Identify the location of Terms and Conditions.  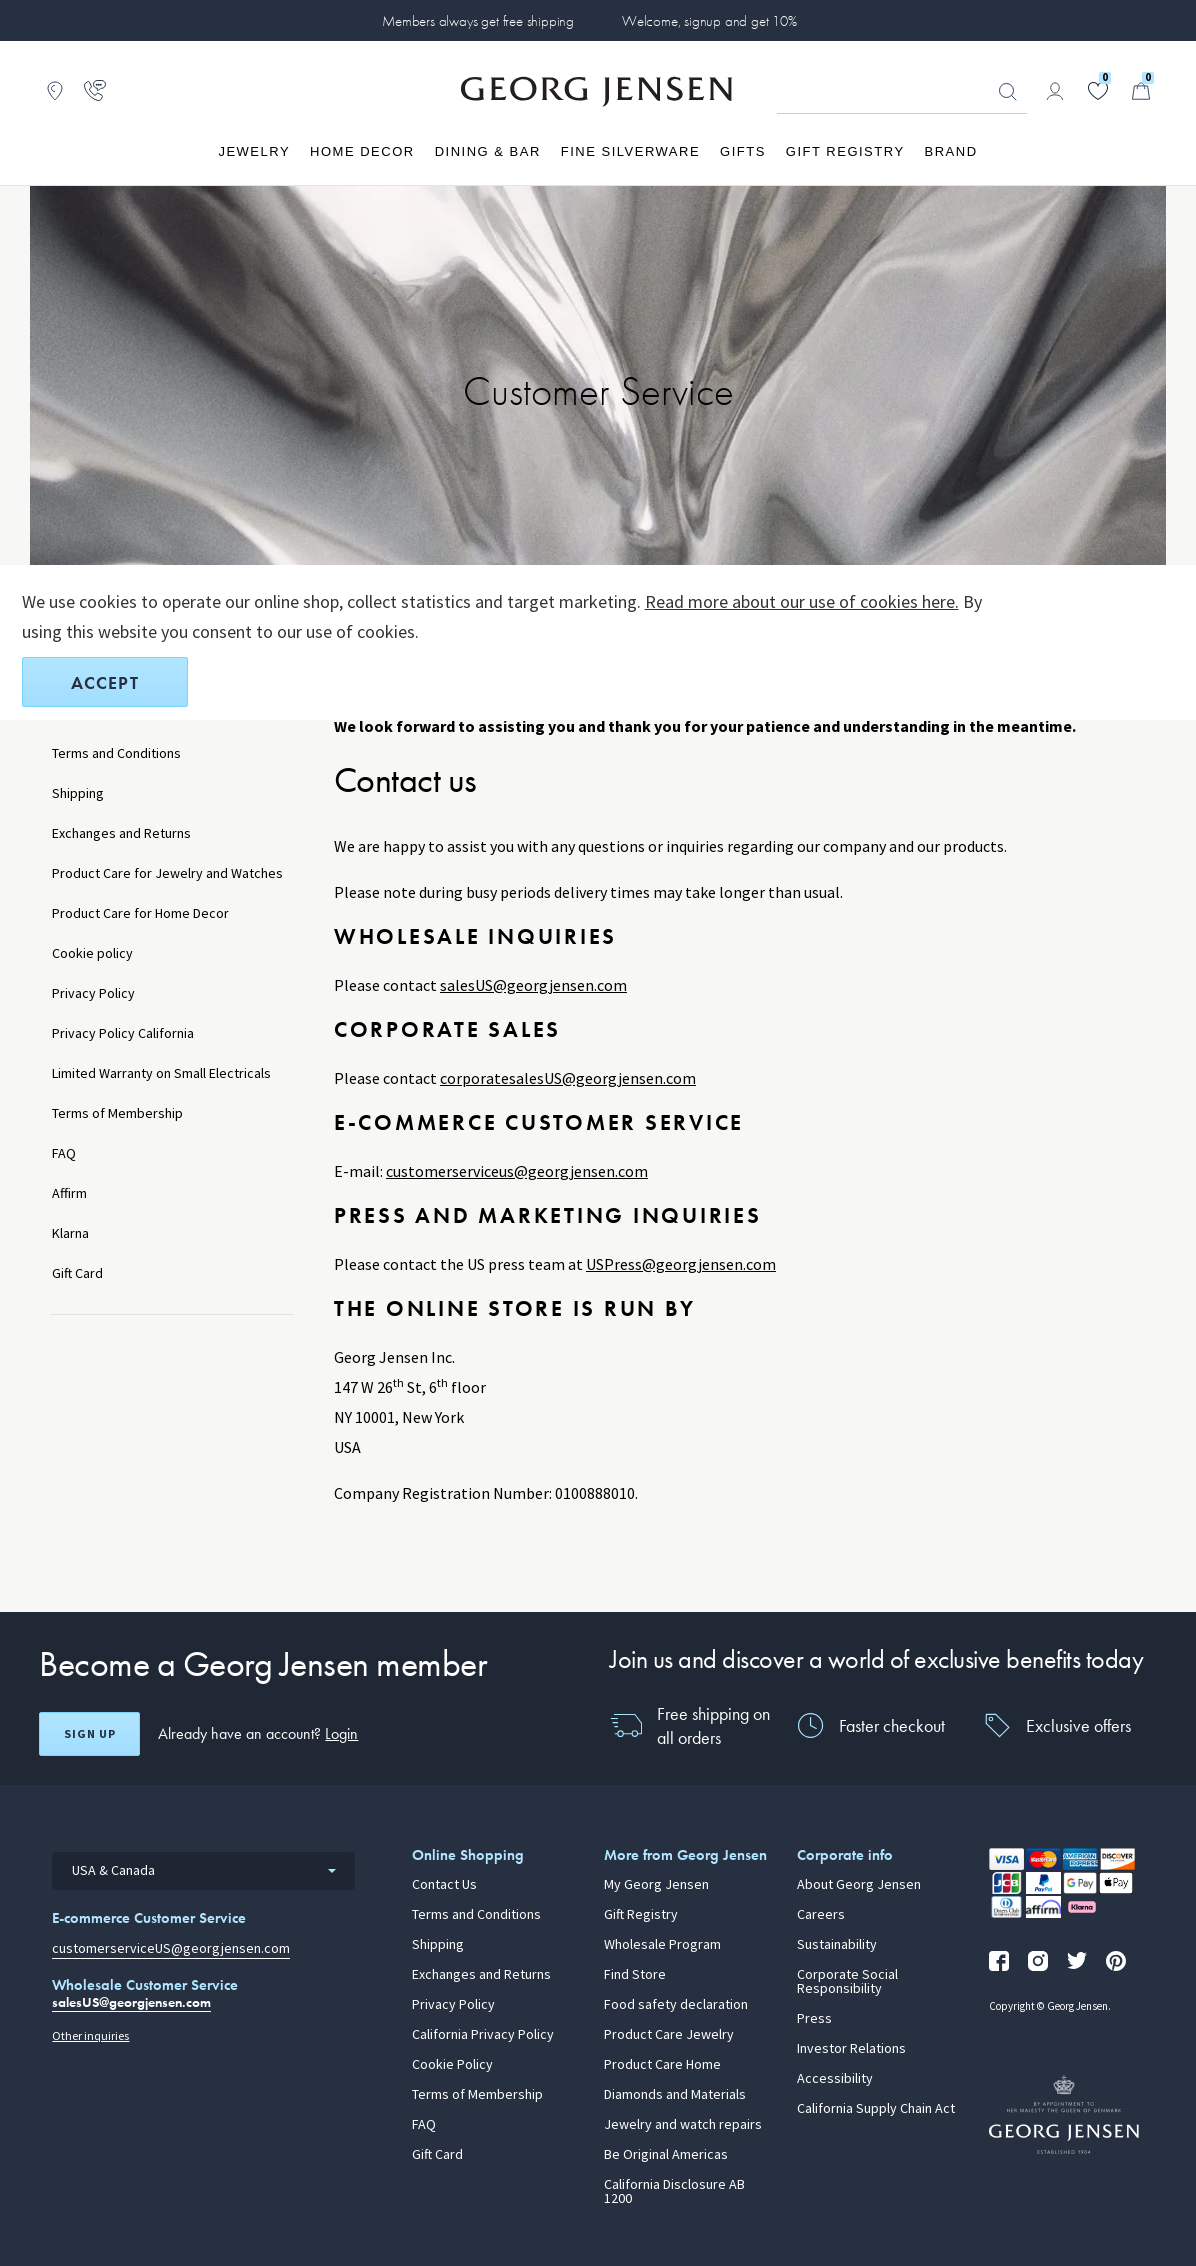
(116, 753).